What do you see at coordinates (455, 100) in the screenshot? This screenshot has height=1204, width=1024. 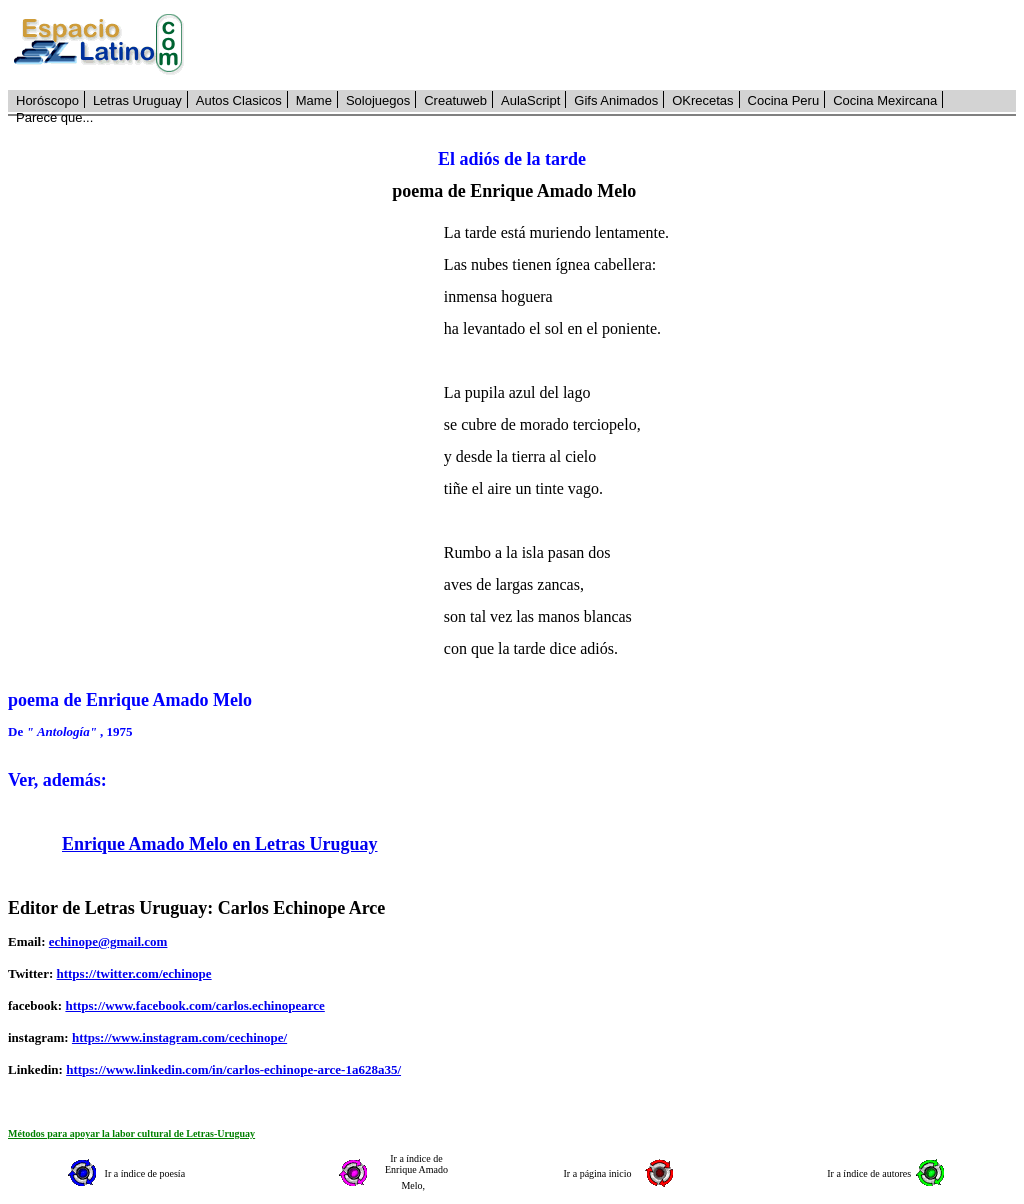 I see `Creatuweb` at bounding box center [455, 100].